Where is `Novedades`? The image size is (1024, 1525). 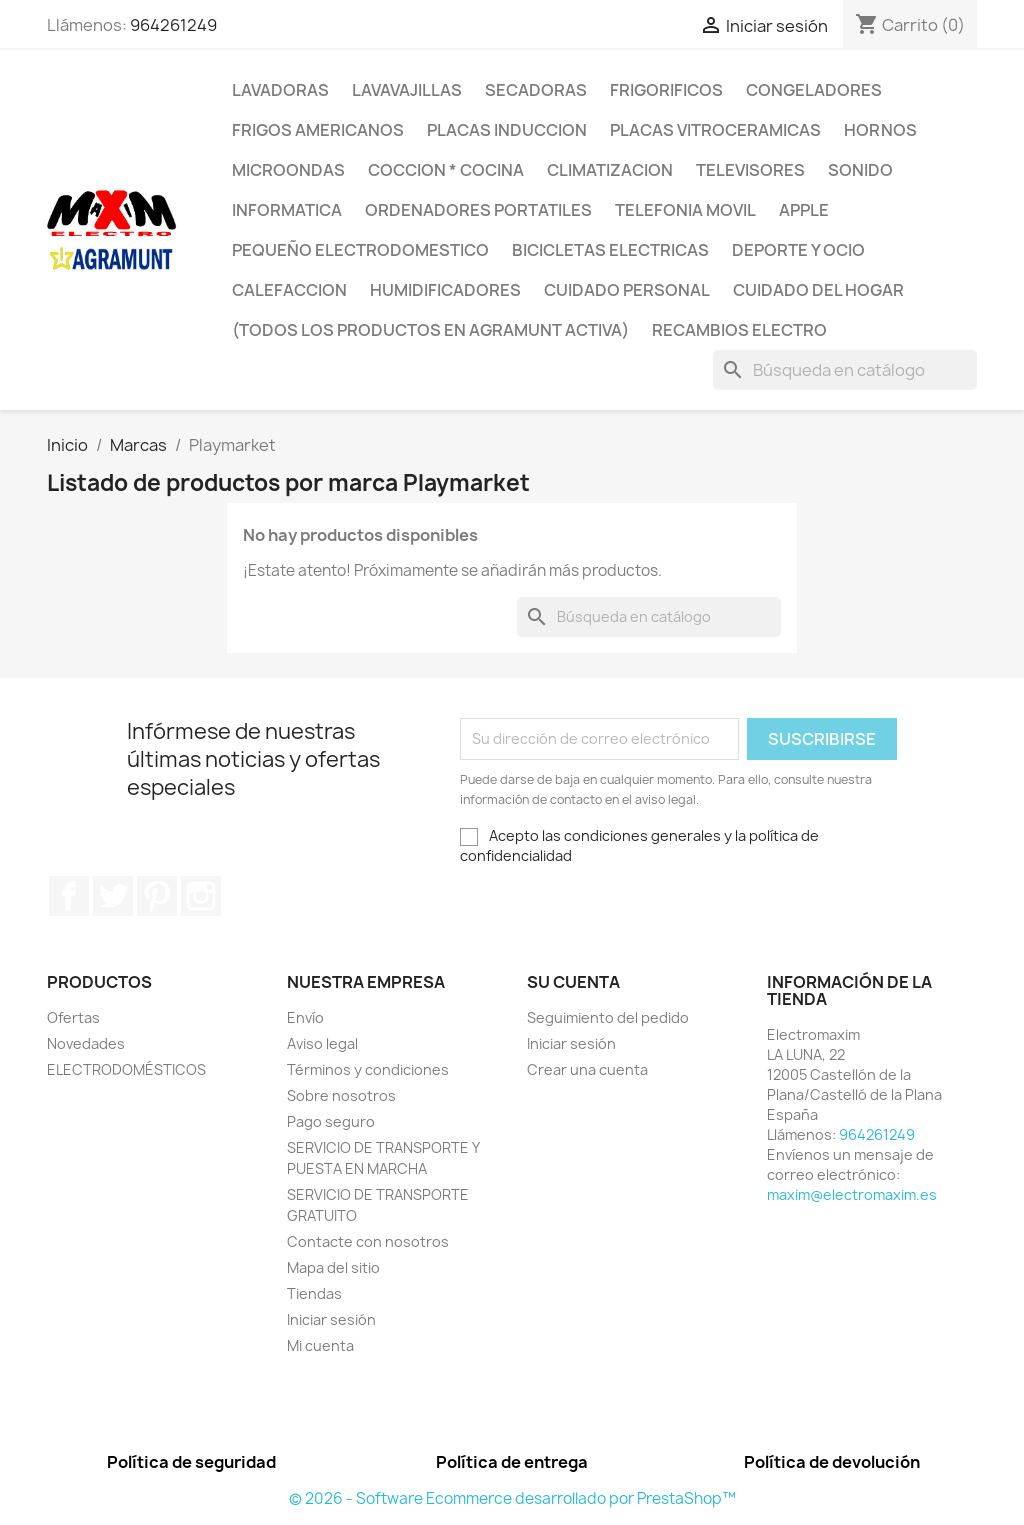 Novedades is located at coordinates (86, 1043).